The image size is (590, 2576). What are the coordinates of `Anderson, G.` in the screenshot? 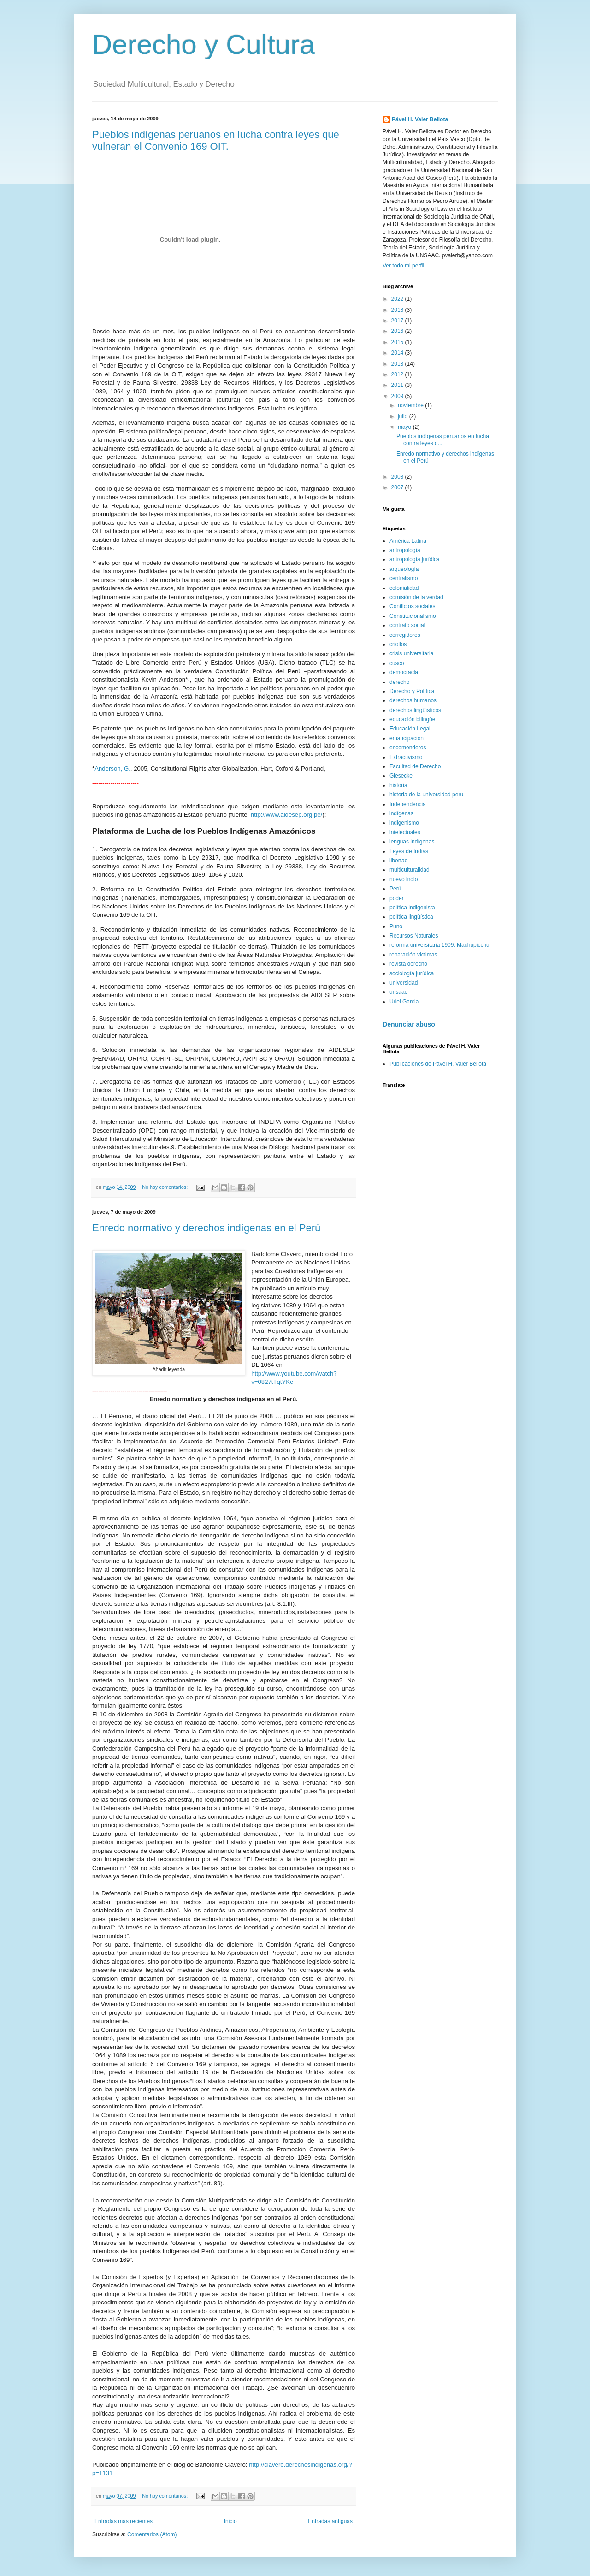 It's located at (112, 768).